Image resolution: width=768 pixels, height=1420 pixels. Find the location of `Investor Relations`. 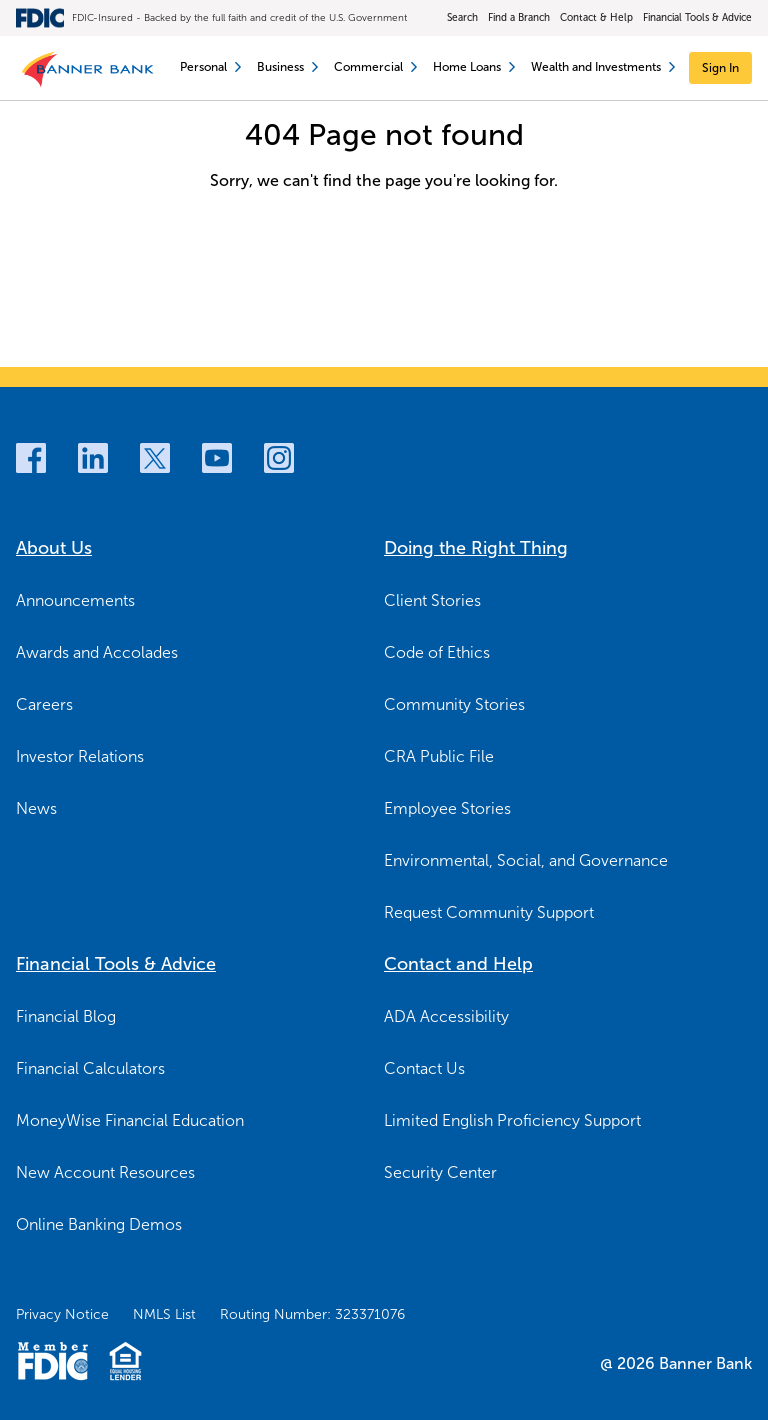

Investor Relations is located at coordinates (80, 756).